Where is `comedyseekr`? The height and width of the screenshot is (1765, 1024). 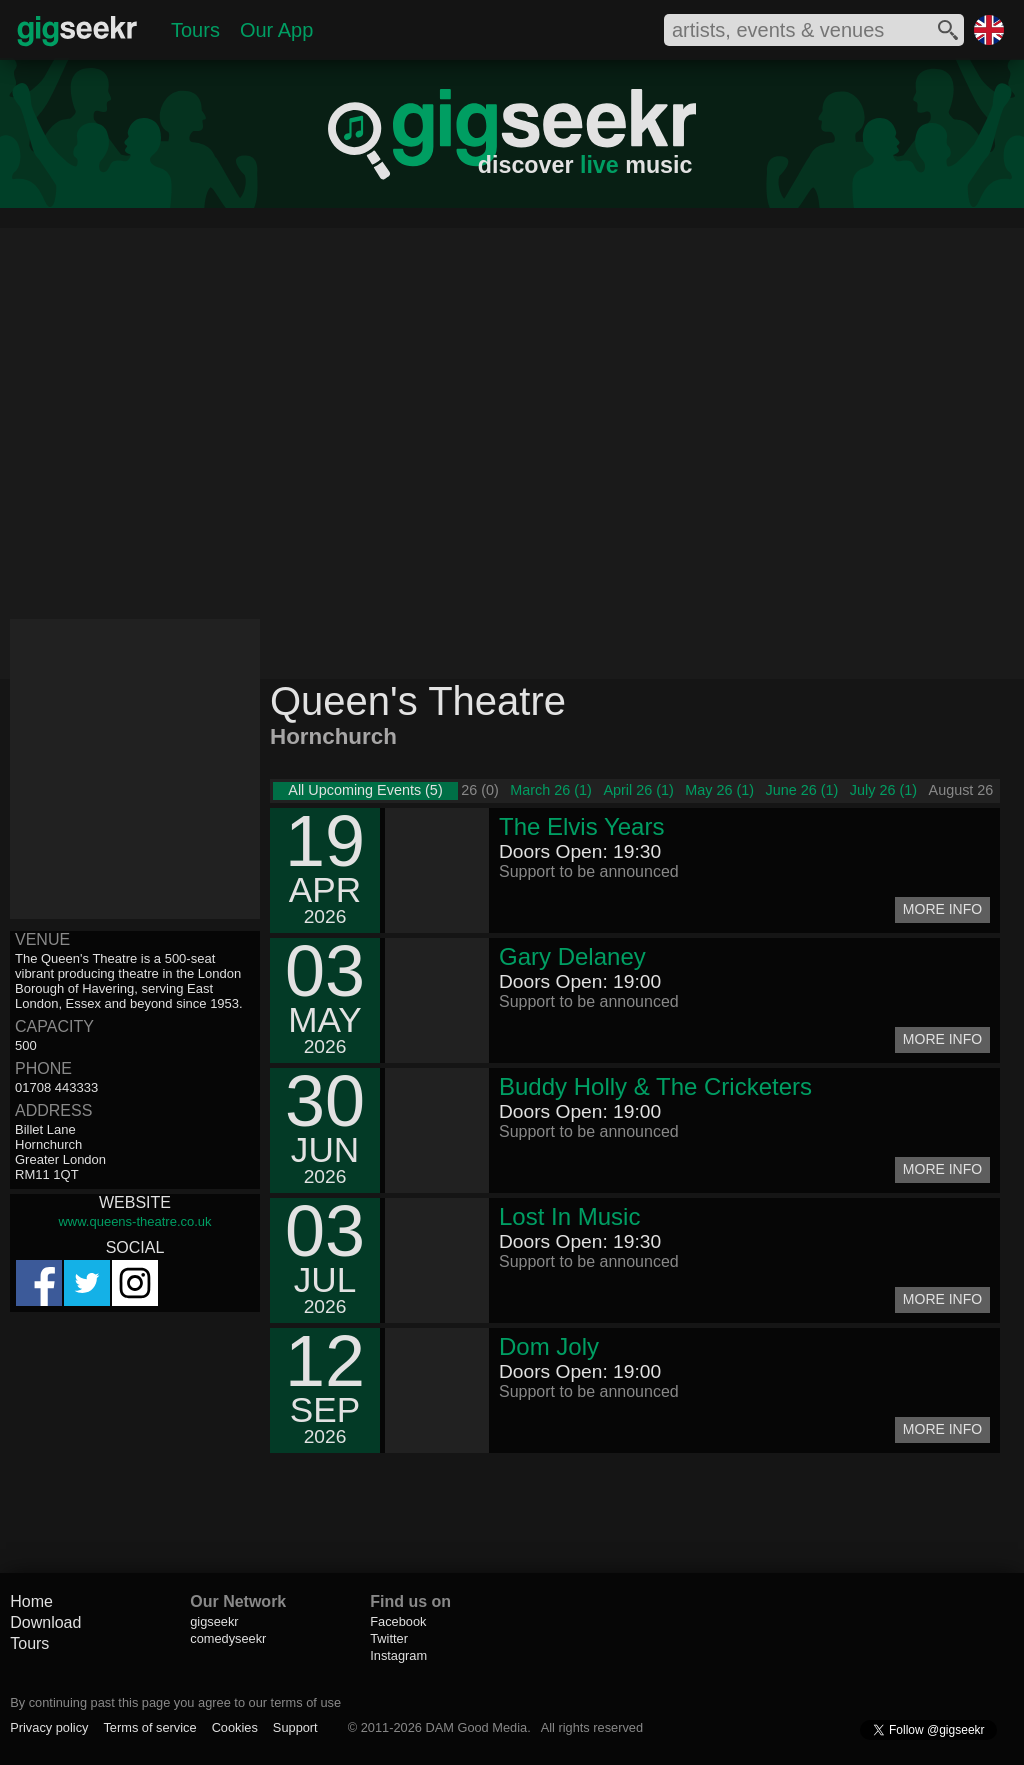 comedyseekr is located at coordinates (228, 1638).